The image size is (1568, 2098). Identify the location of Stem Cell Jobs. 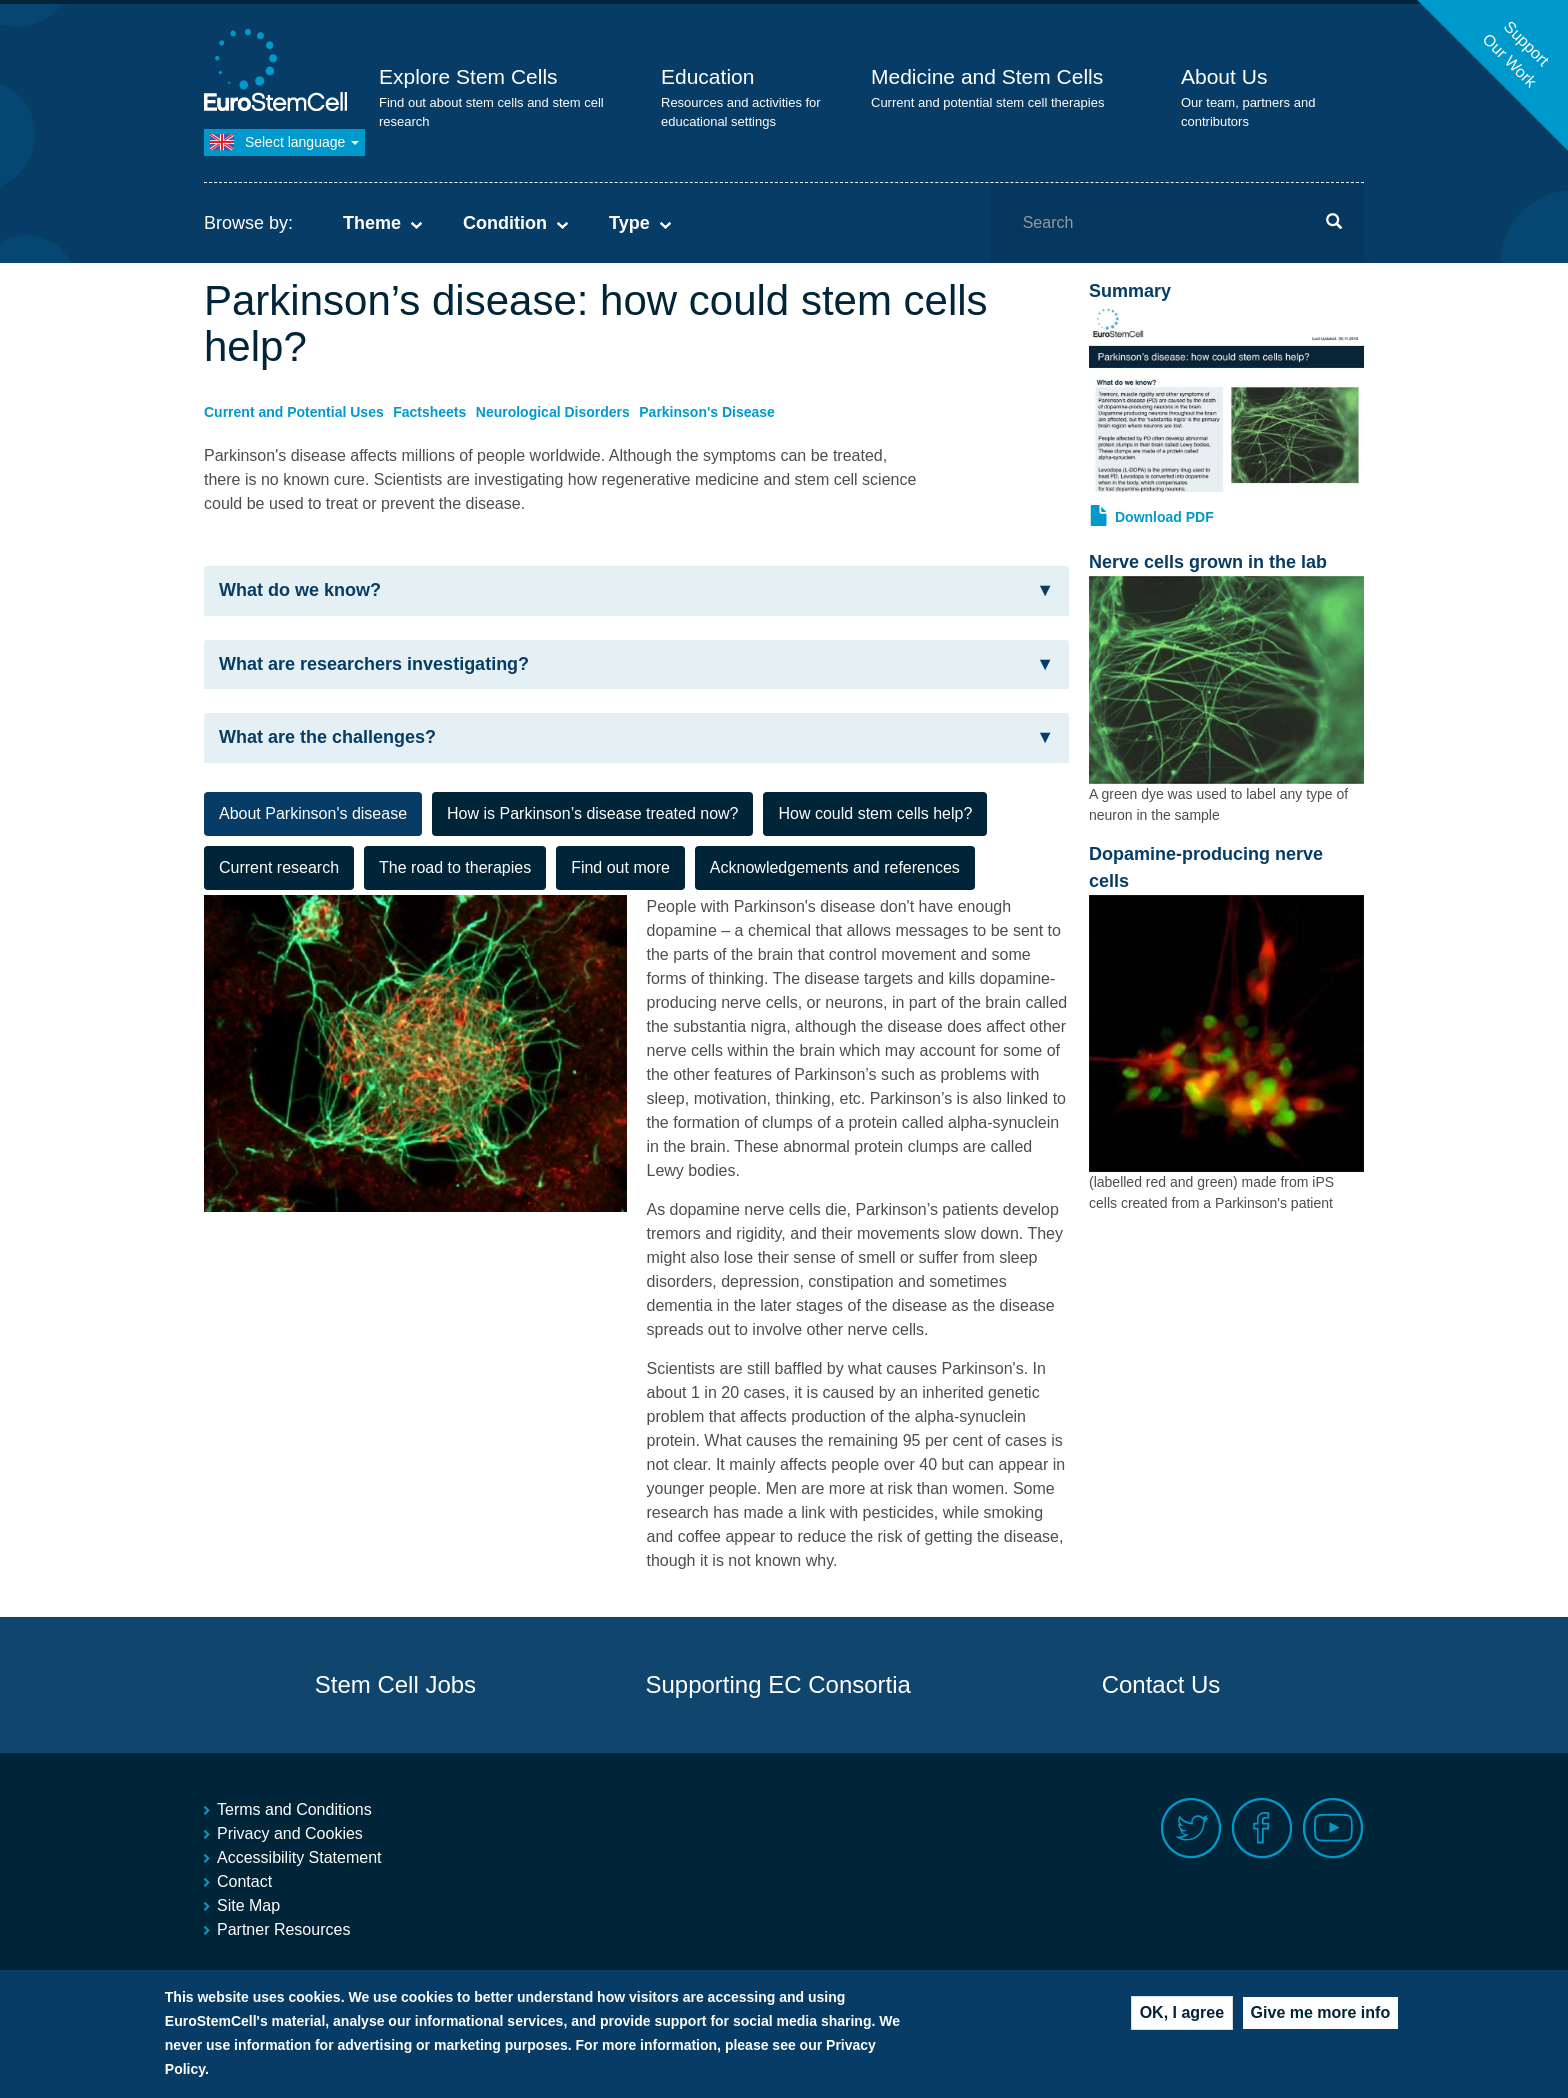
(395, 1684).